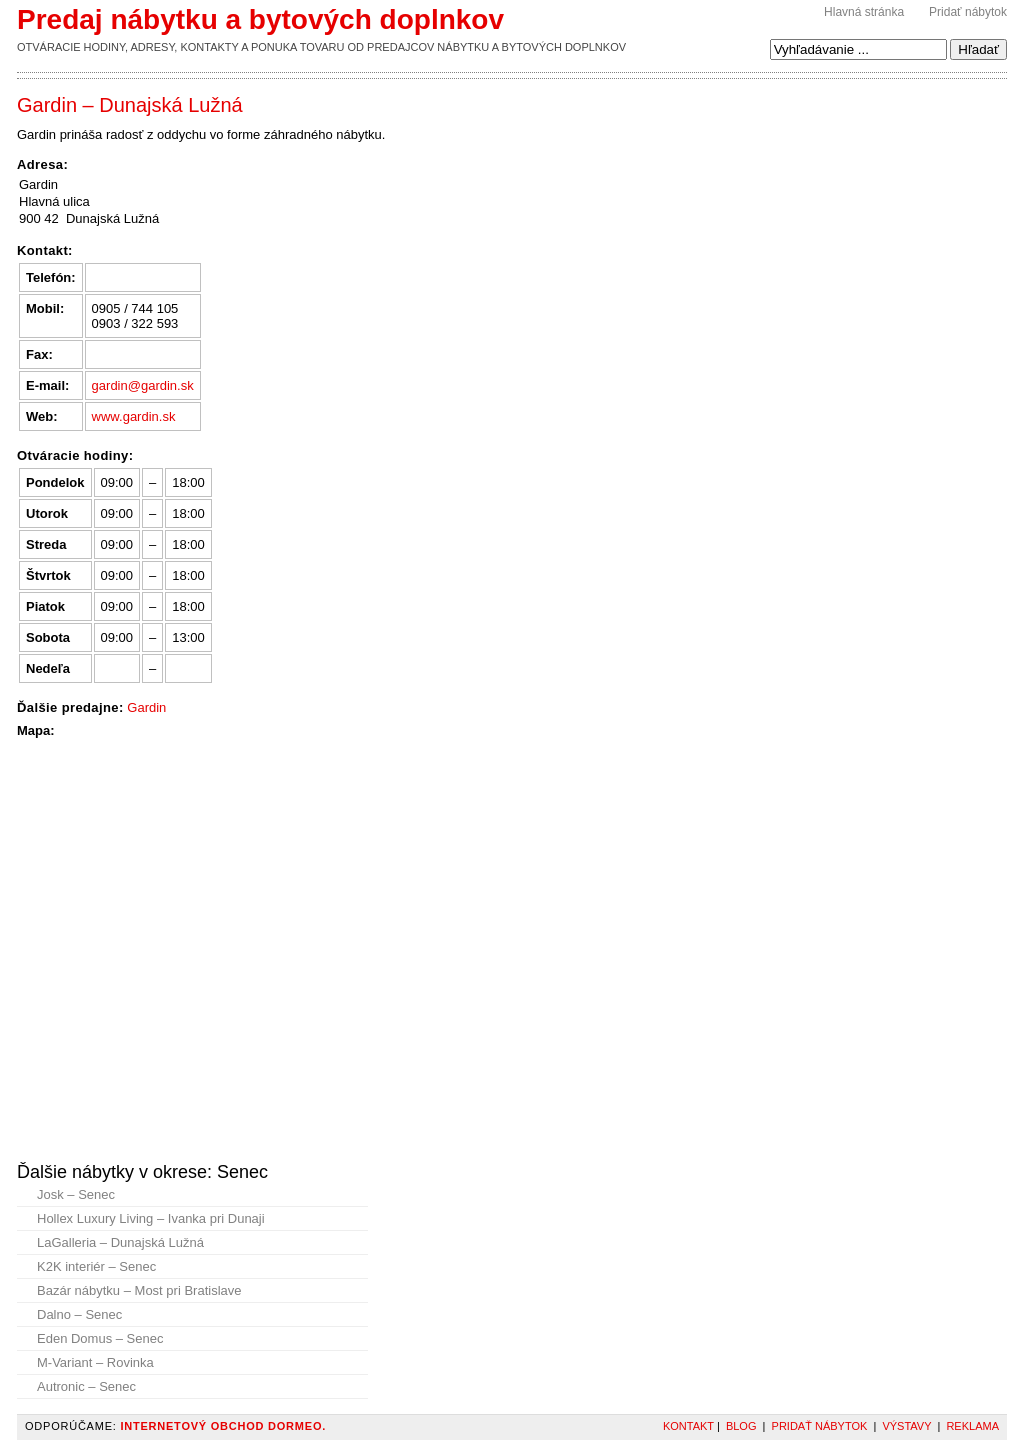  What do you see at coordinates (134, 416) in the screenshot?
I see `www.gardin.sk` at bounding box center [134, 416].